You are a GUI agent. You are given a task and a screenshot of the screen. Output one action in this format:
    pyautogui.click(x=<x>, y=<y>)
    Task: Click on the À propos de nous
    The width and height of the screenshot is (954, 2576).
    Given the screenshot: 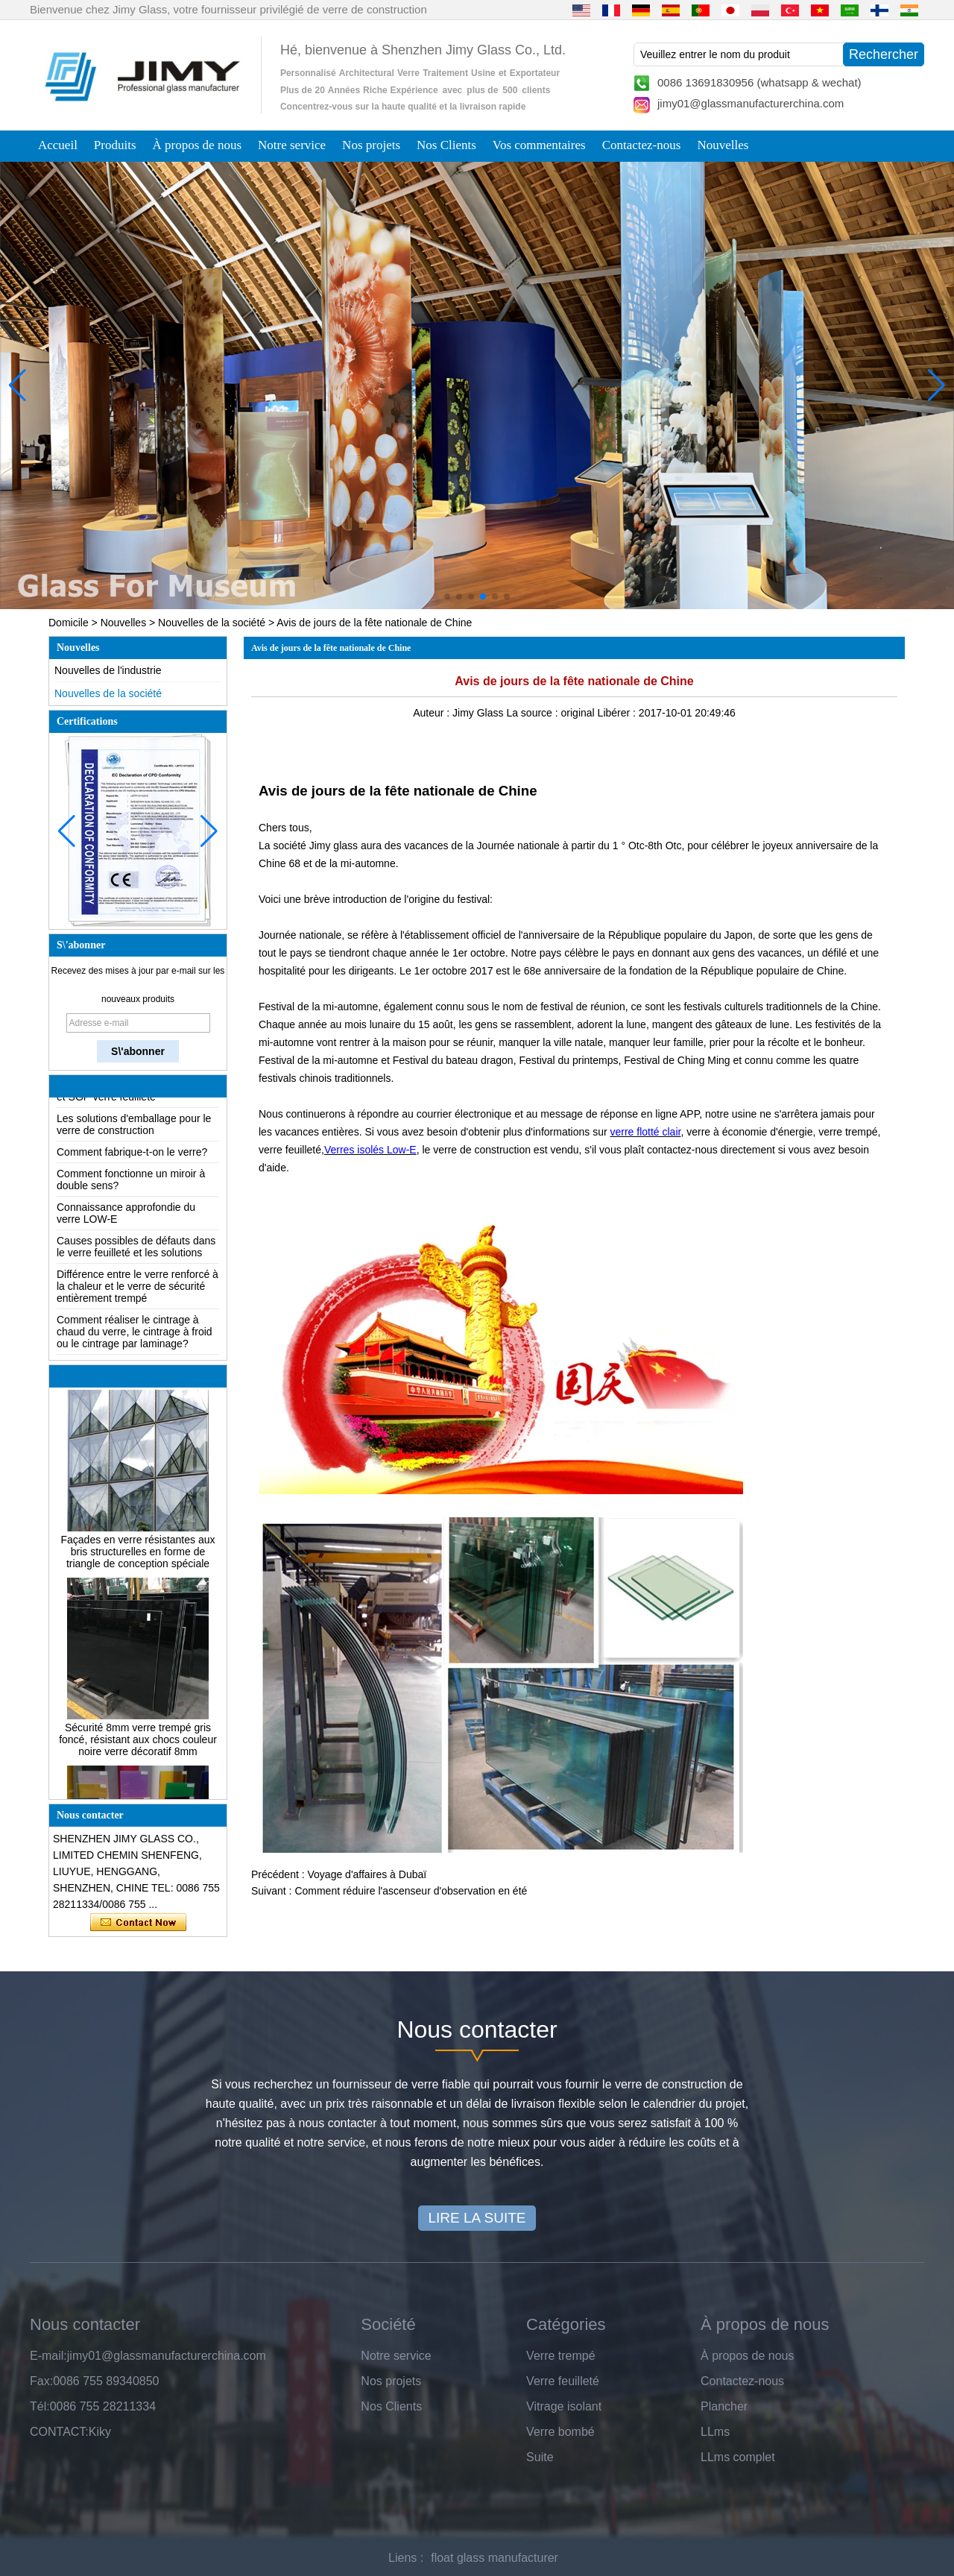 What is the action you would take?
    pyautogui.click(x=197, y=145)
    